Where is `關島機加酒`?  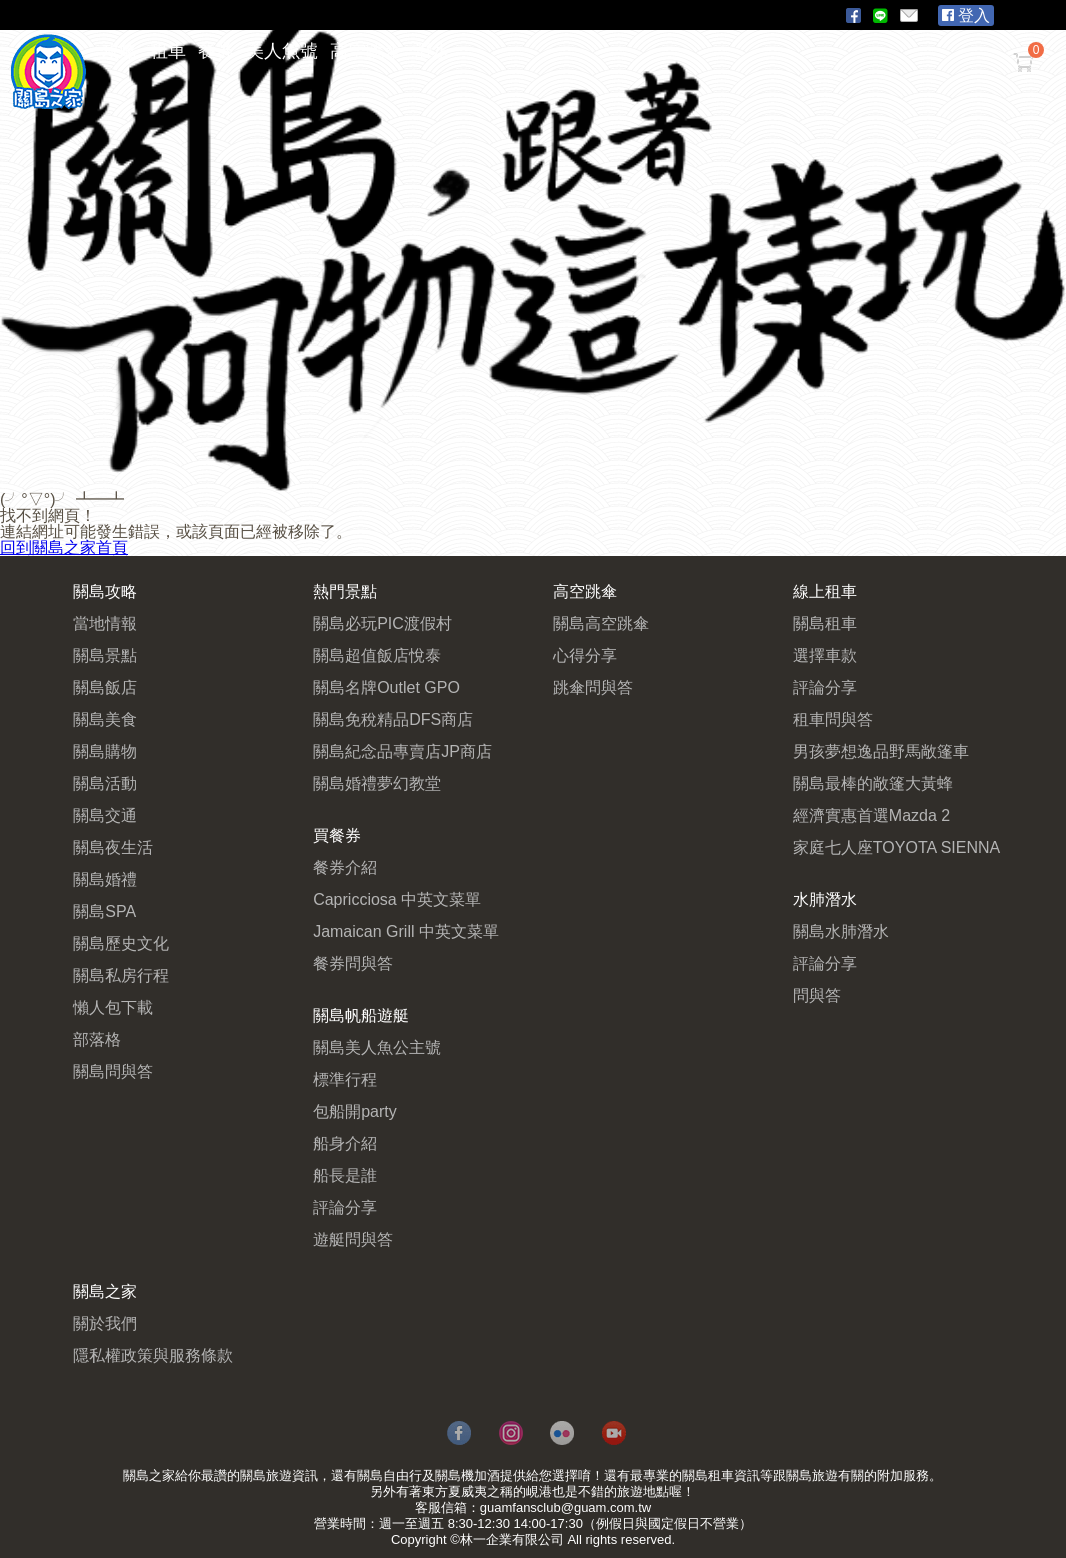
關島機加酒 is located at coordinates (467, 1475).